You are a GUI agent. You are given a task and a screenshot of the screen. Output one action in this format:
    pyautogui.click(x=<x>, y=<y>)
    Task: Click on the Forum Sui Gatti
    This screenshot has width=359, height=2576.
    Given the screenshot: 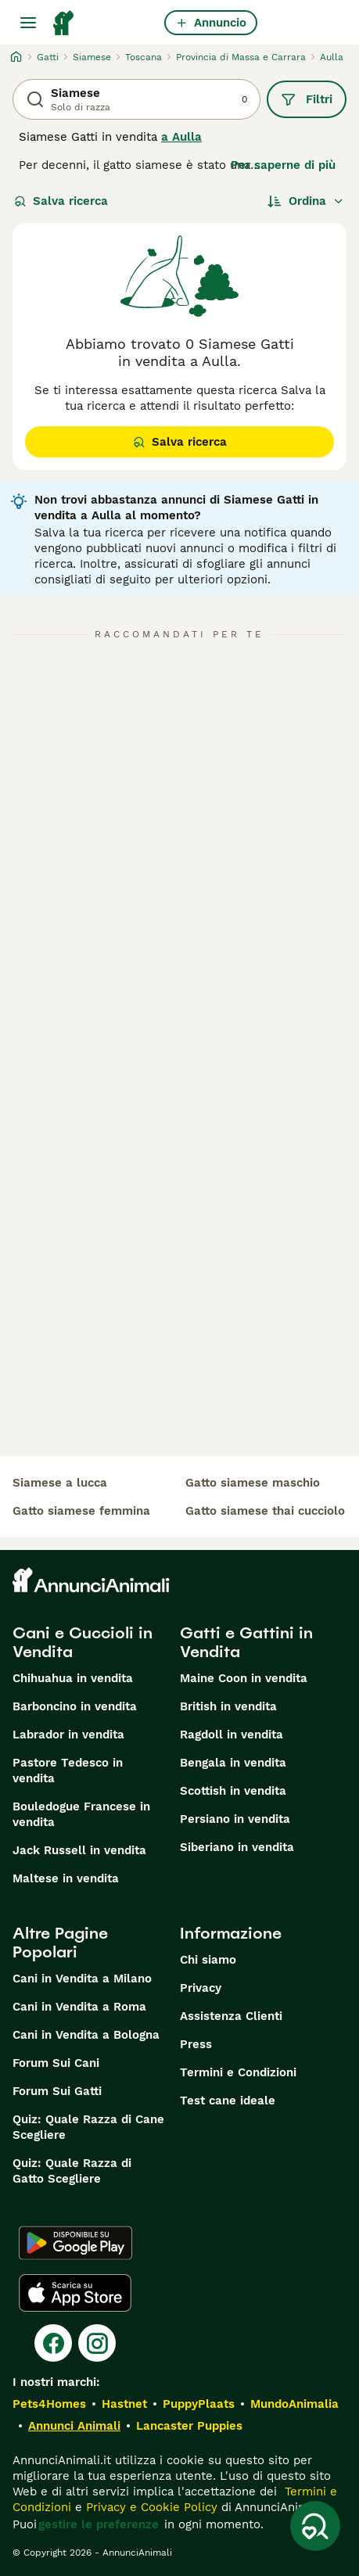 What is the action you would take?
    pyautogui.click(x=57, y=2091)
    